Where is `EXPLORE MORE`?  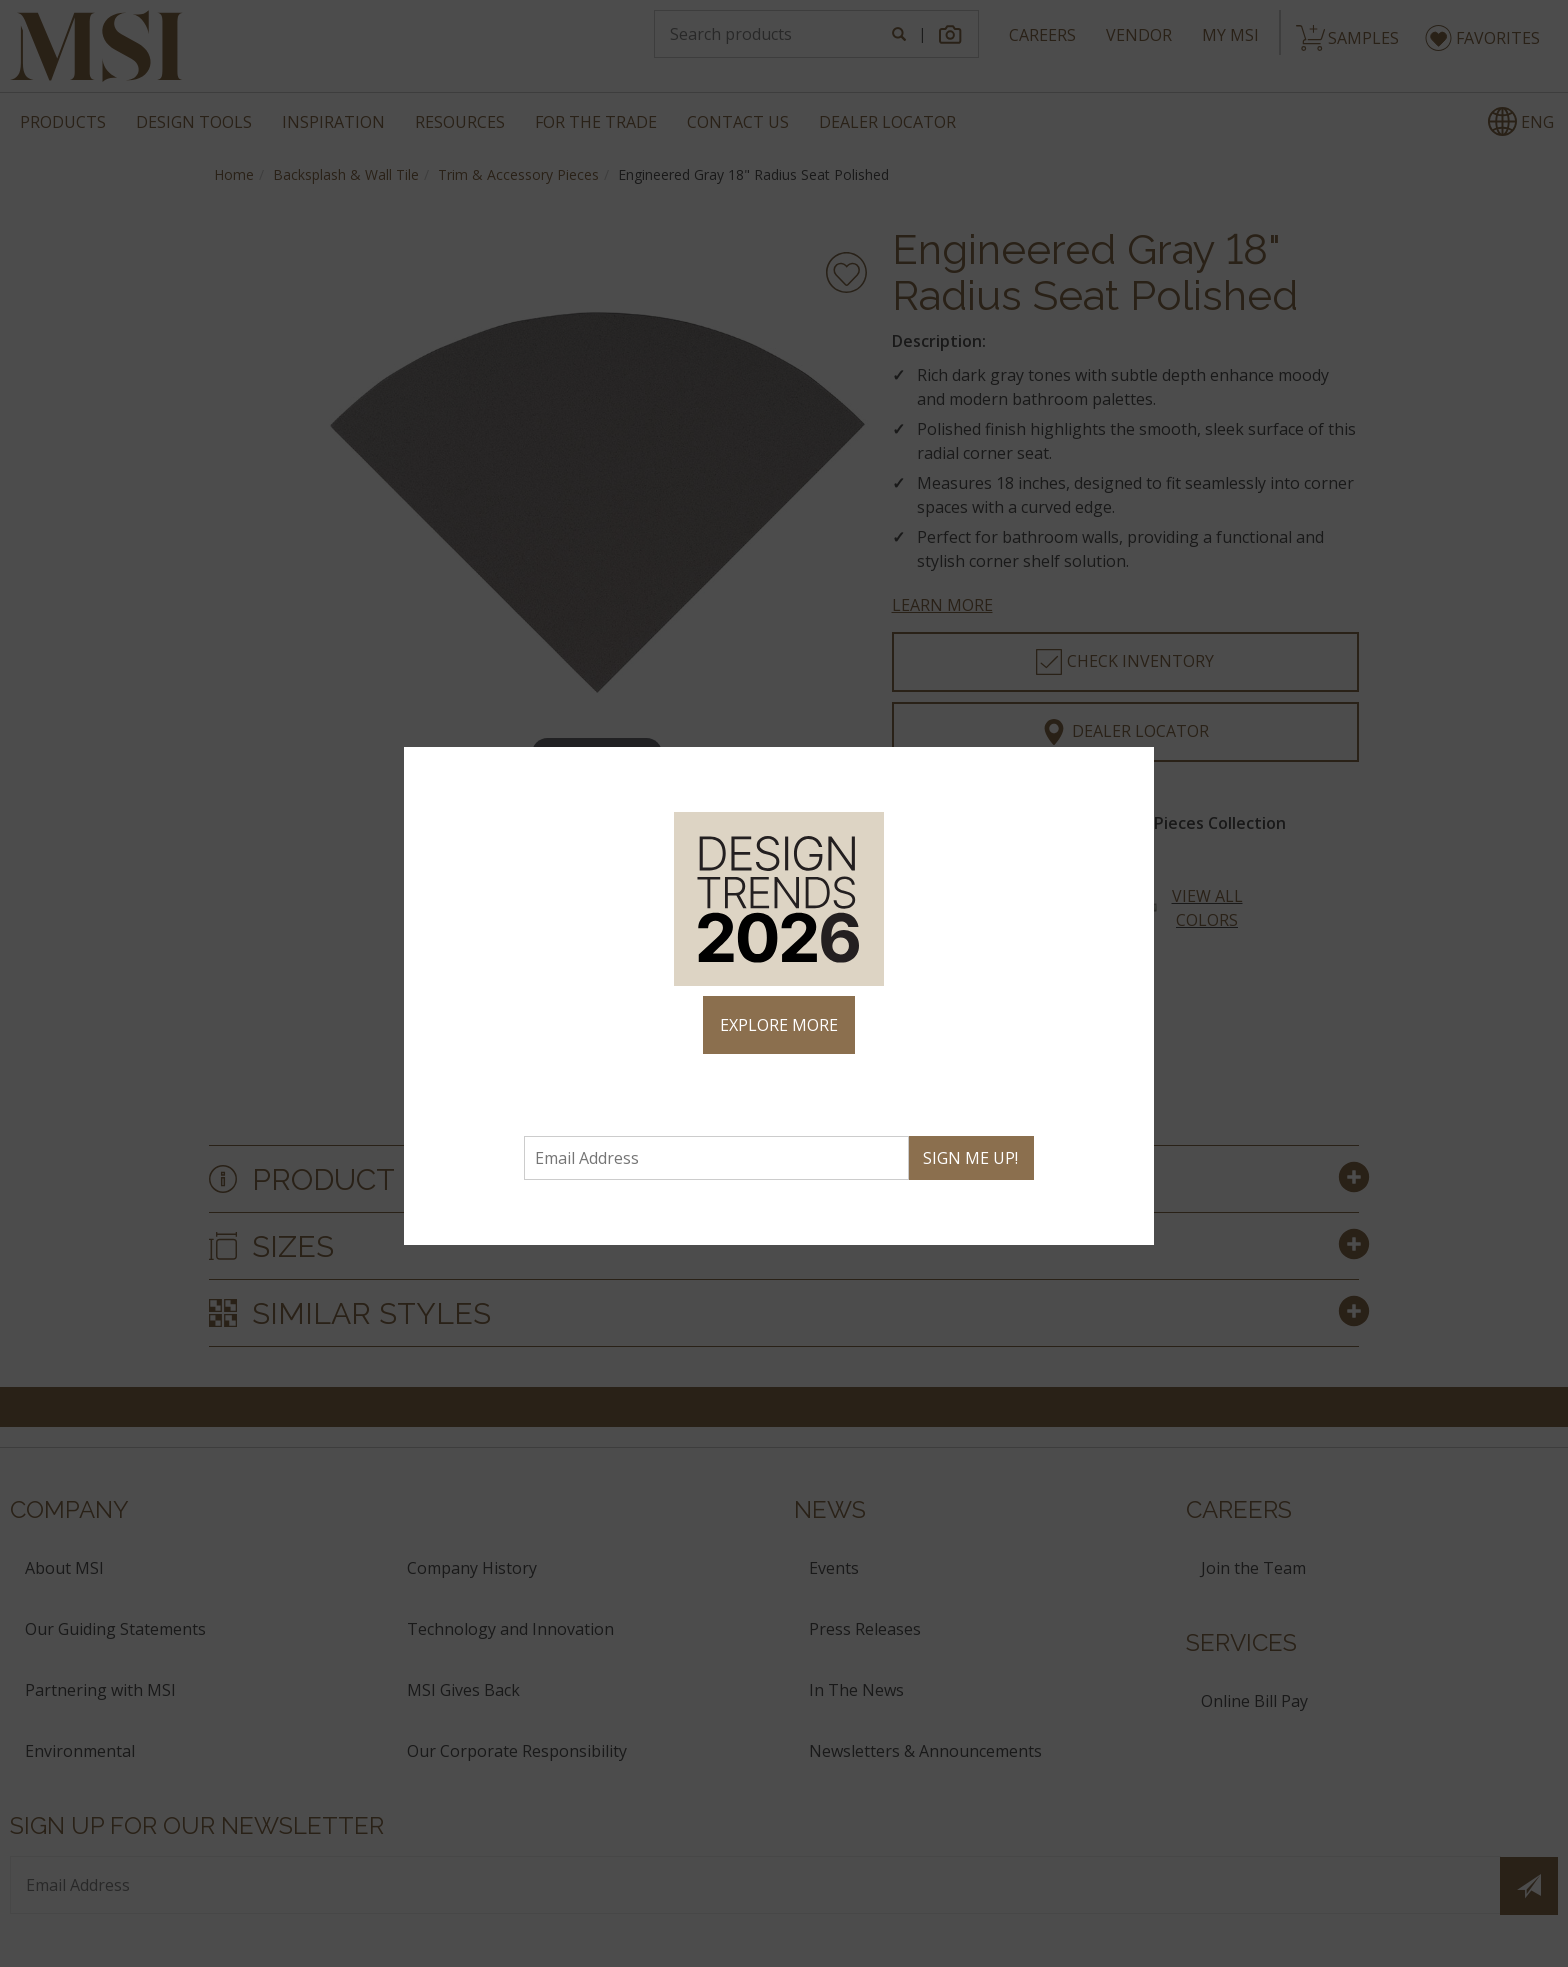 EXPLORE MORE is located at coordinates (779, 1025).